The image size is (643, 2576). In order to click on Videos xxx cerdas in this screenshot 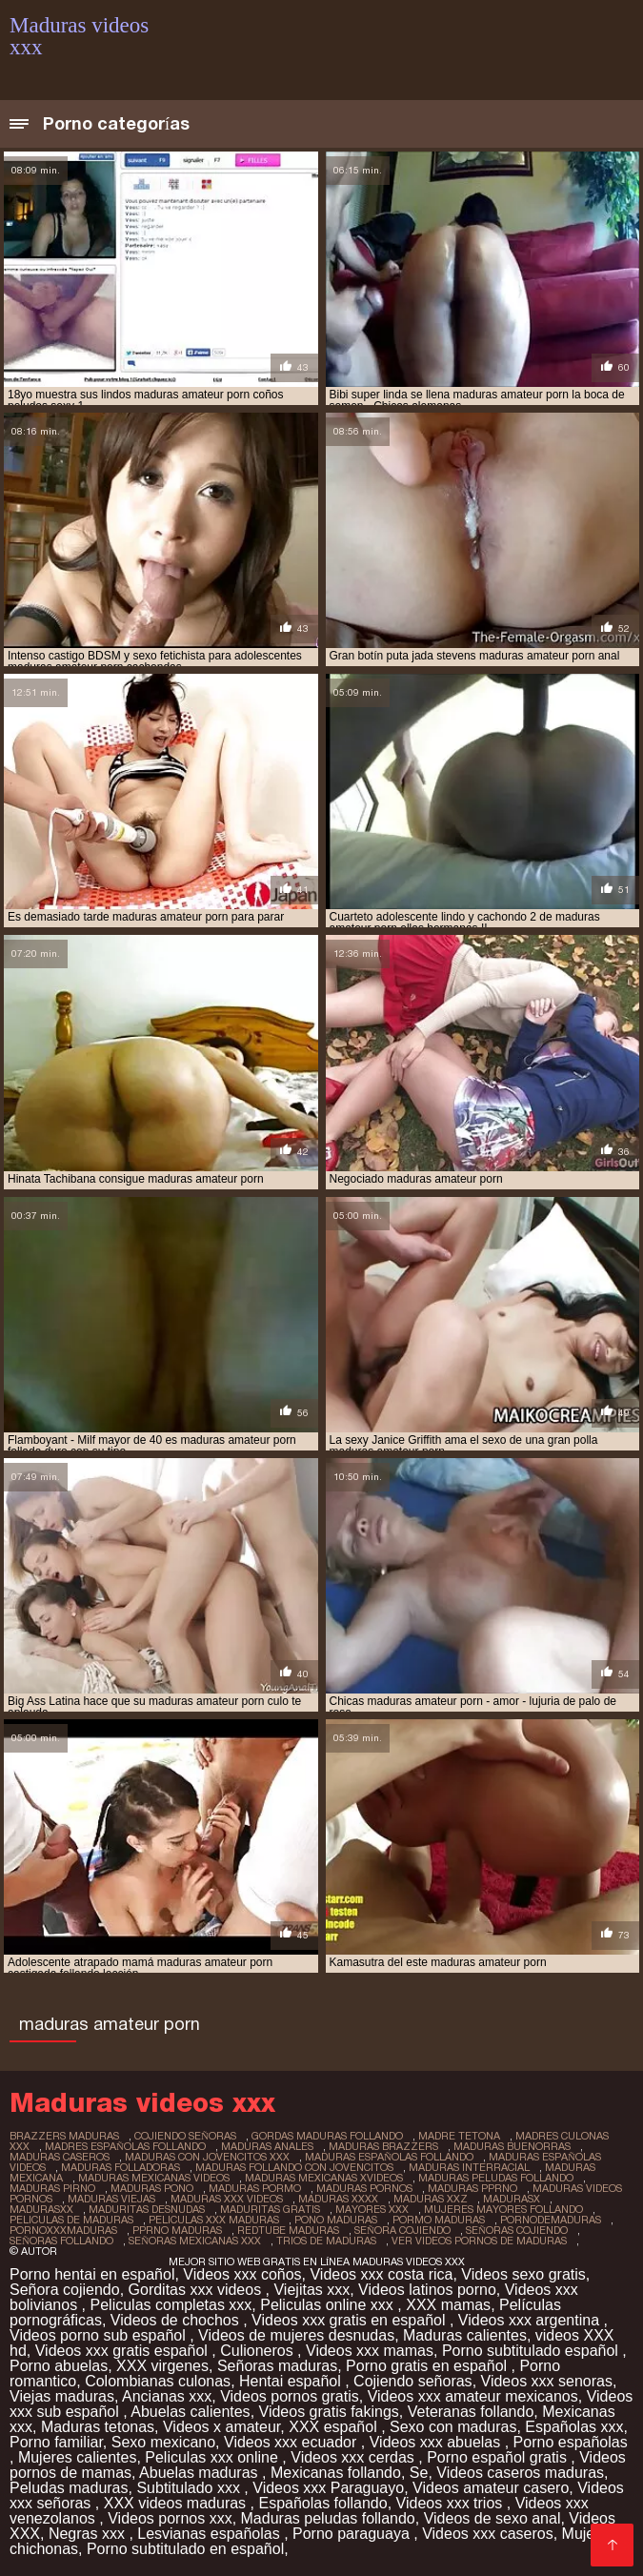, I will do `click(354, 2457)`.